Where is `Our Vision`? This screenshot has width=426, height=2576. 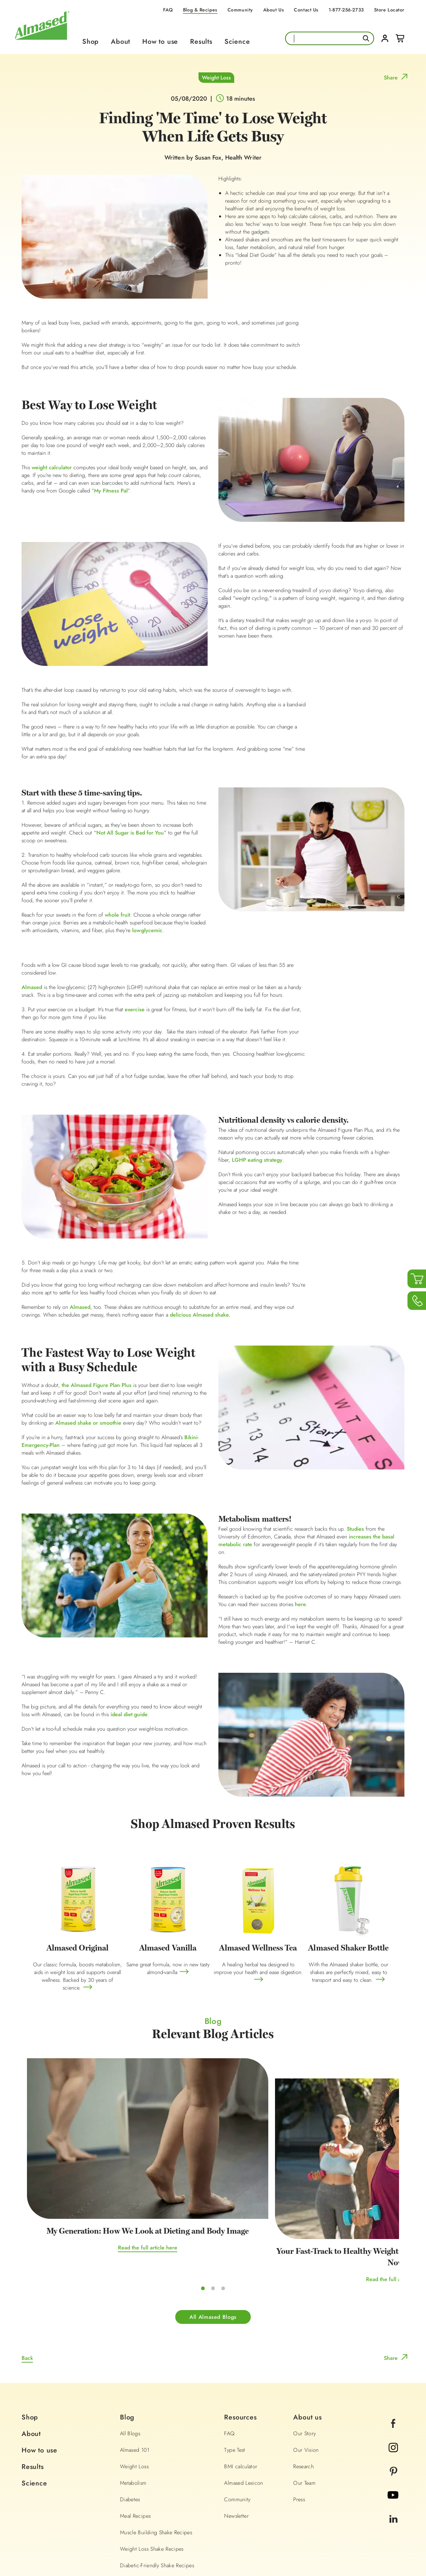 Our Vision is located at coordinates (306, 2368).